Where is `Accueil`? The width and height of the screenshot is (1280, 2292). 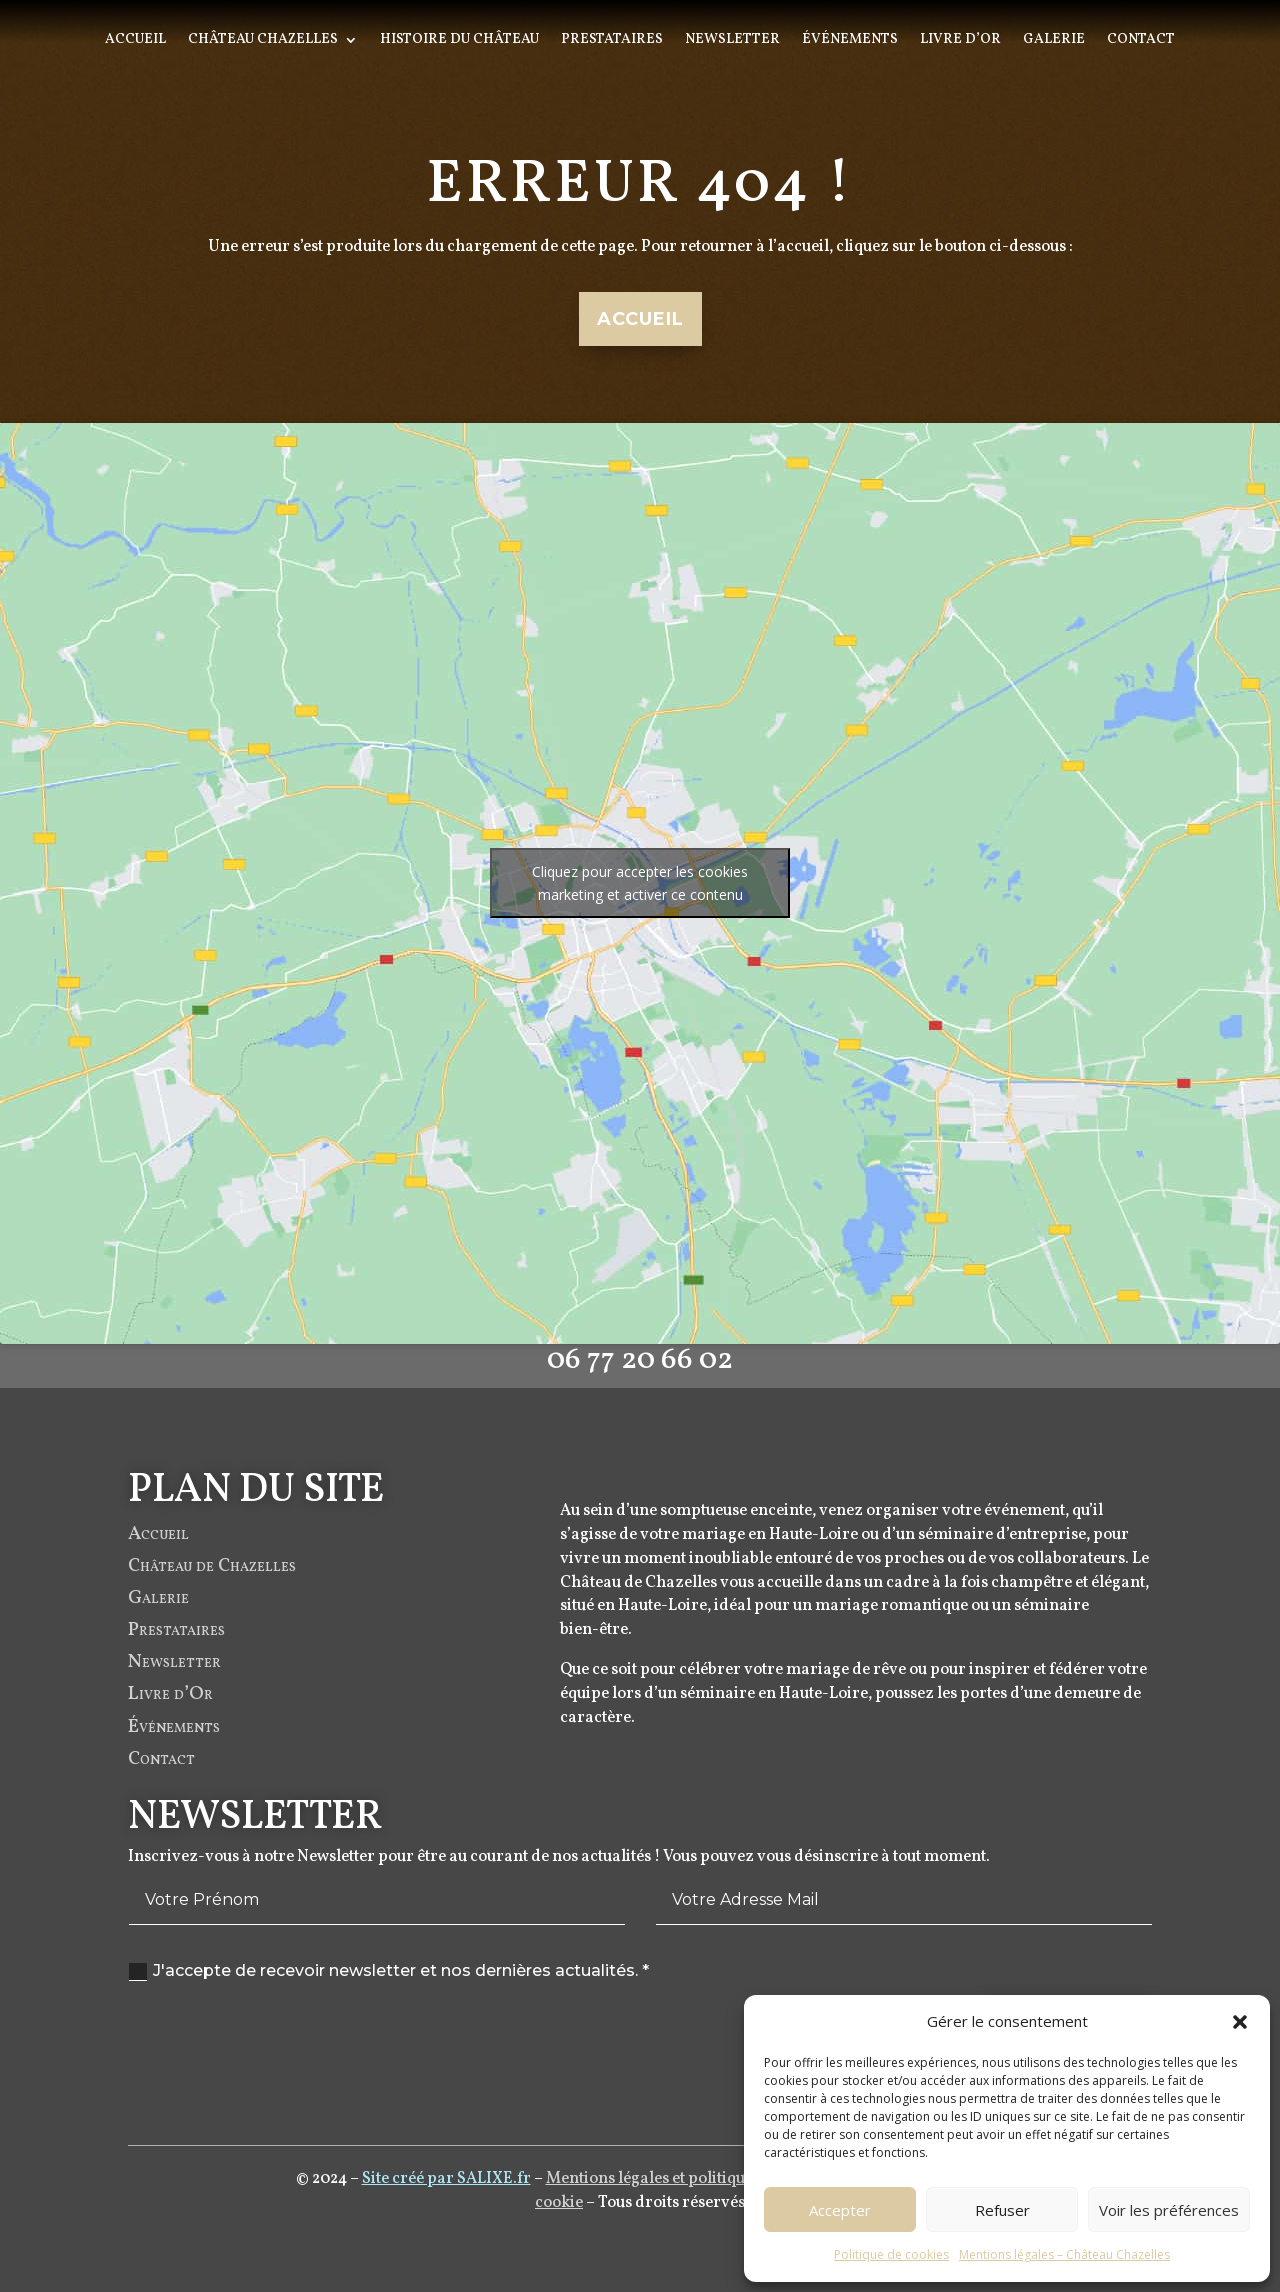
Accueil is located at coordinates (135, 41).